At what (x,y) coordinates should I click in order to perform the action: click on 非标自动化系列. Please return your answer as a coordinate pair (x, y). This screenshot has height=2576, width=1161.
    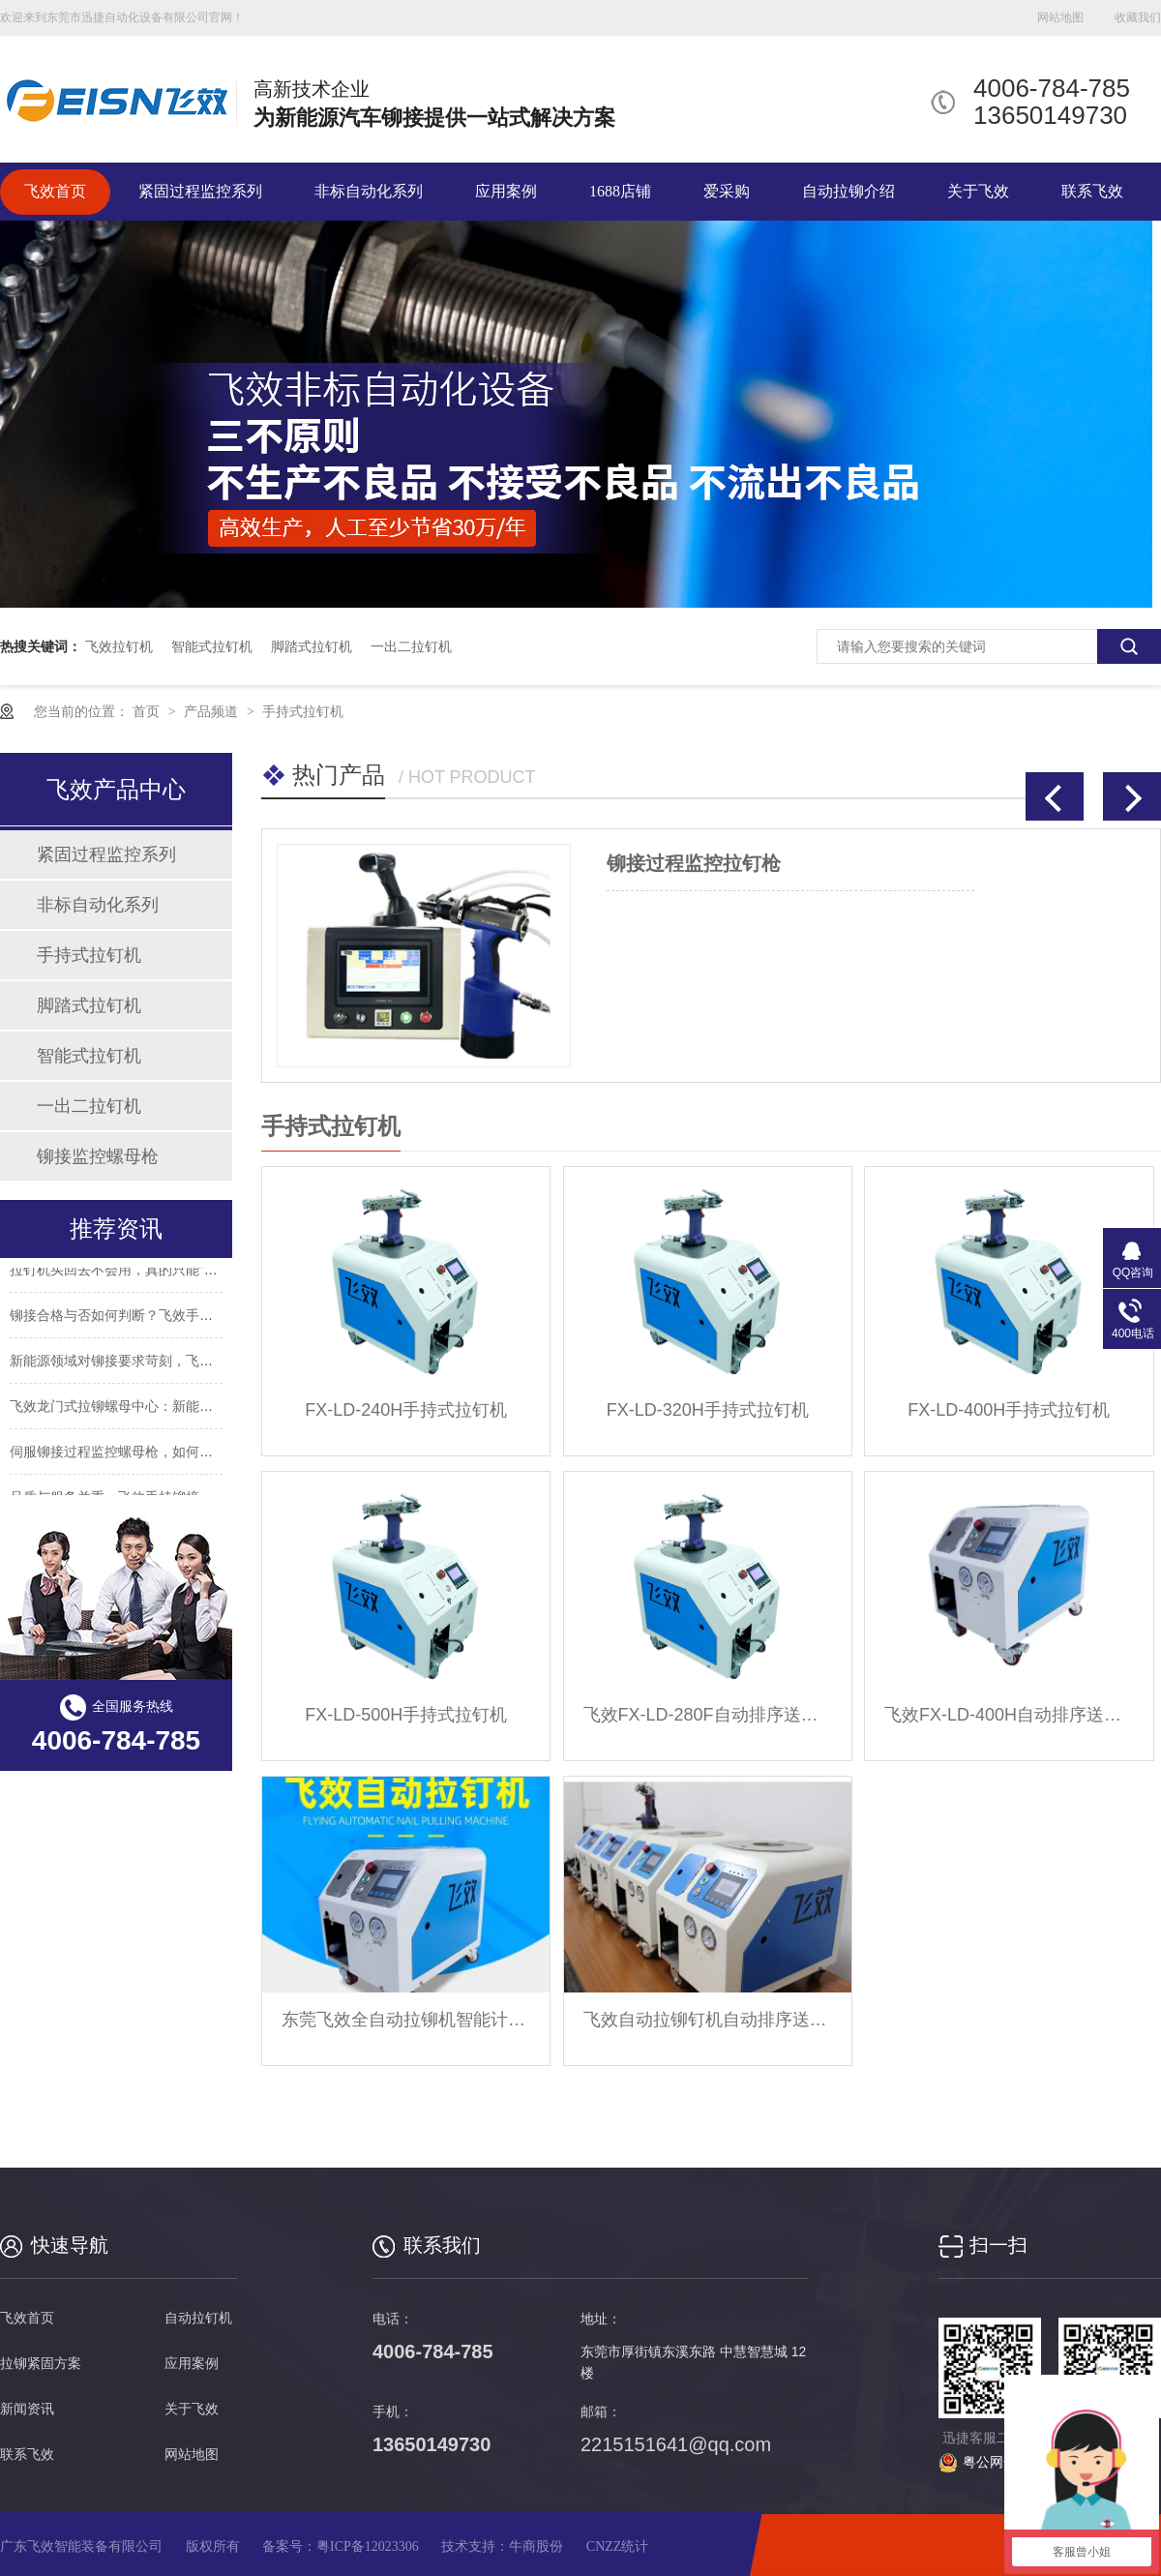
    Looking at the image, I should click on (368, 191).